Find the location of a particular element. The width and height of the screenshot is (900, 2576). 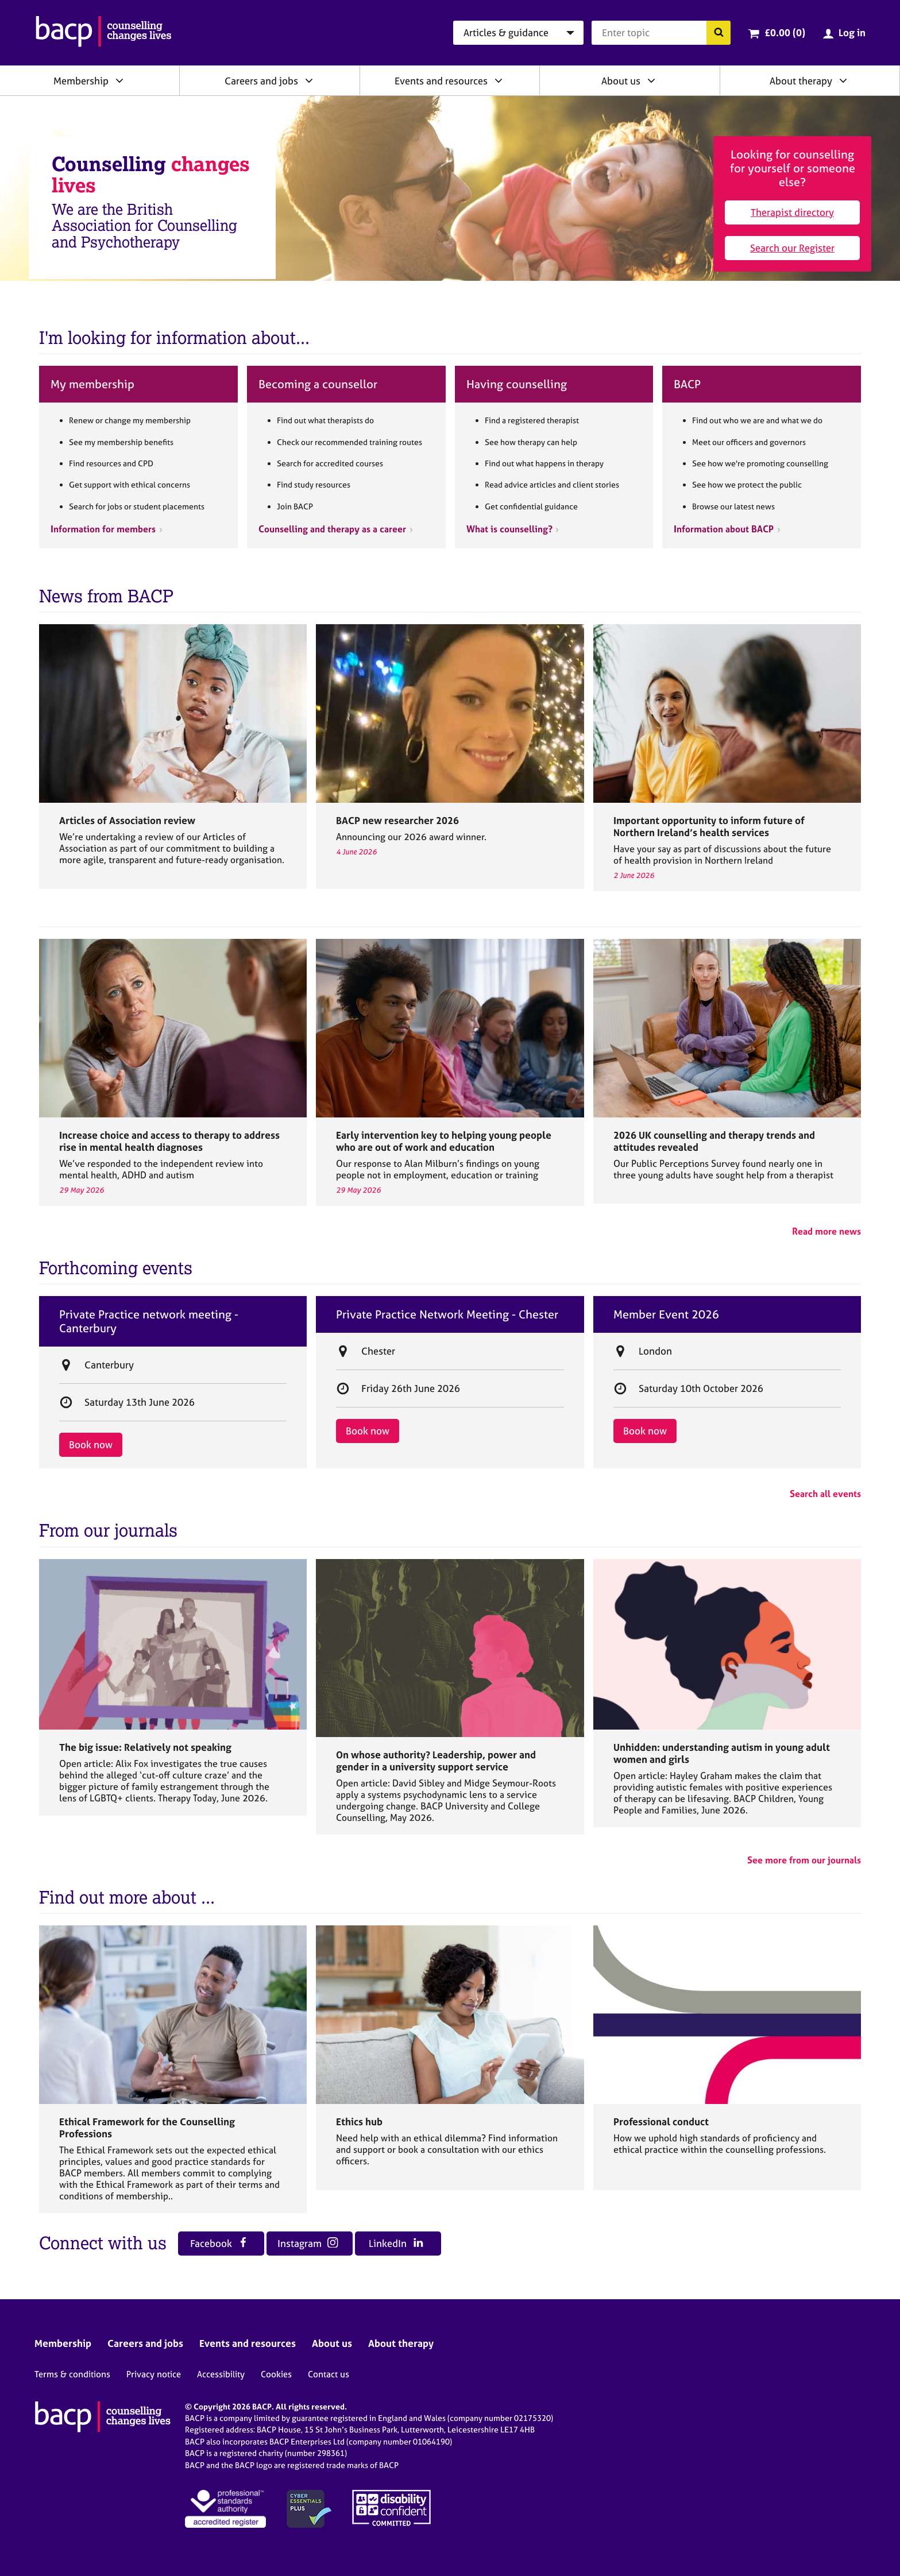

Private Practice Network Meeting - Chester is located at coordinates (447, 1314).